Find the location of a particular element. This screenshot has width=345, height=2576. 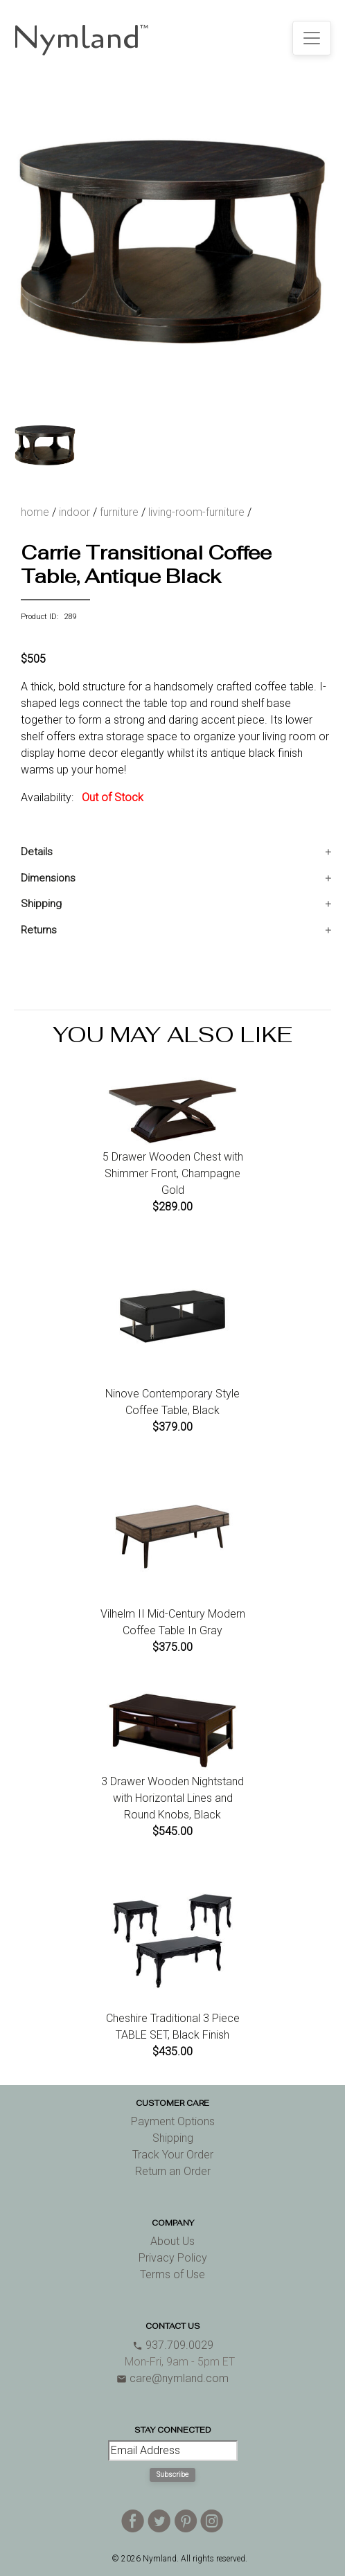

Return an Order is located at coordinates (173, 2171).